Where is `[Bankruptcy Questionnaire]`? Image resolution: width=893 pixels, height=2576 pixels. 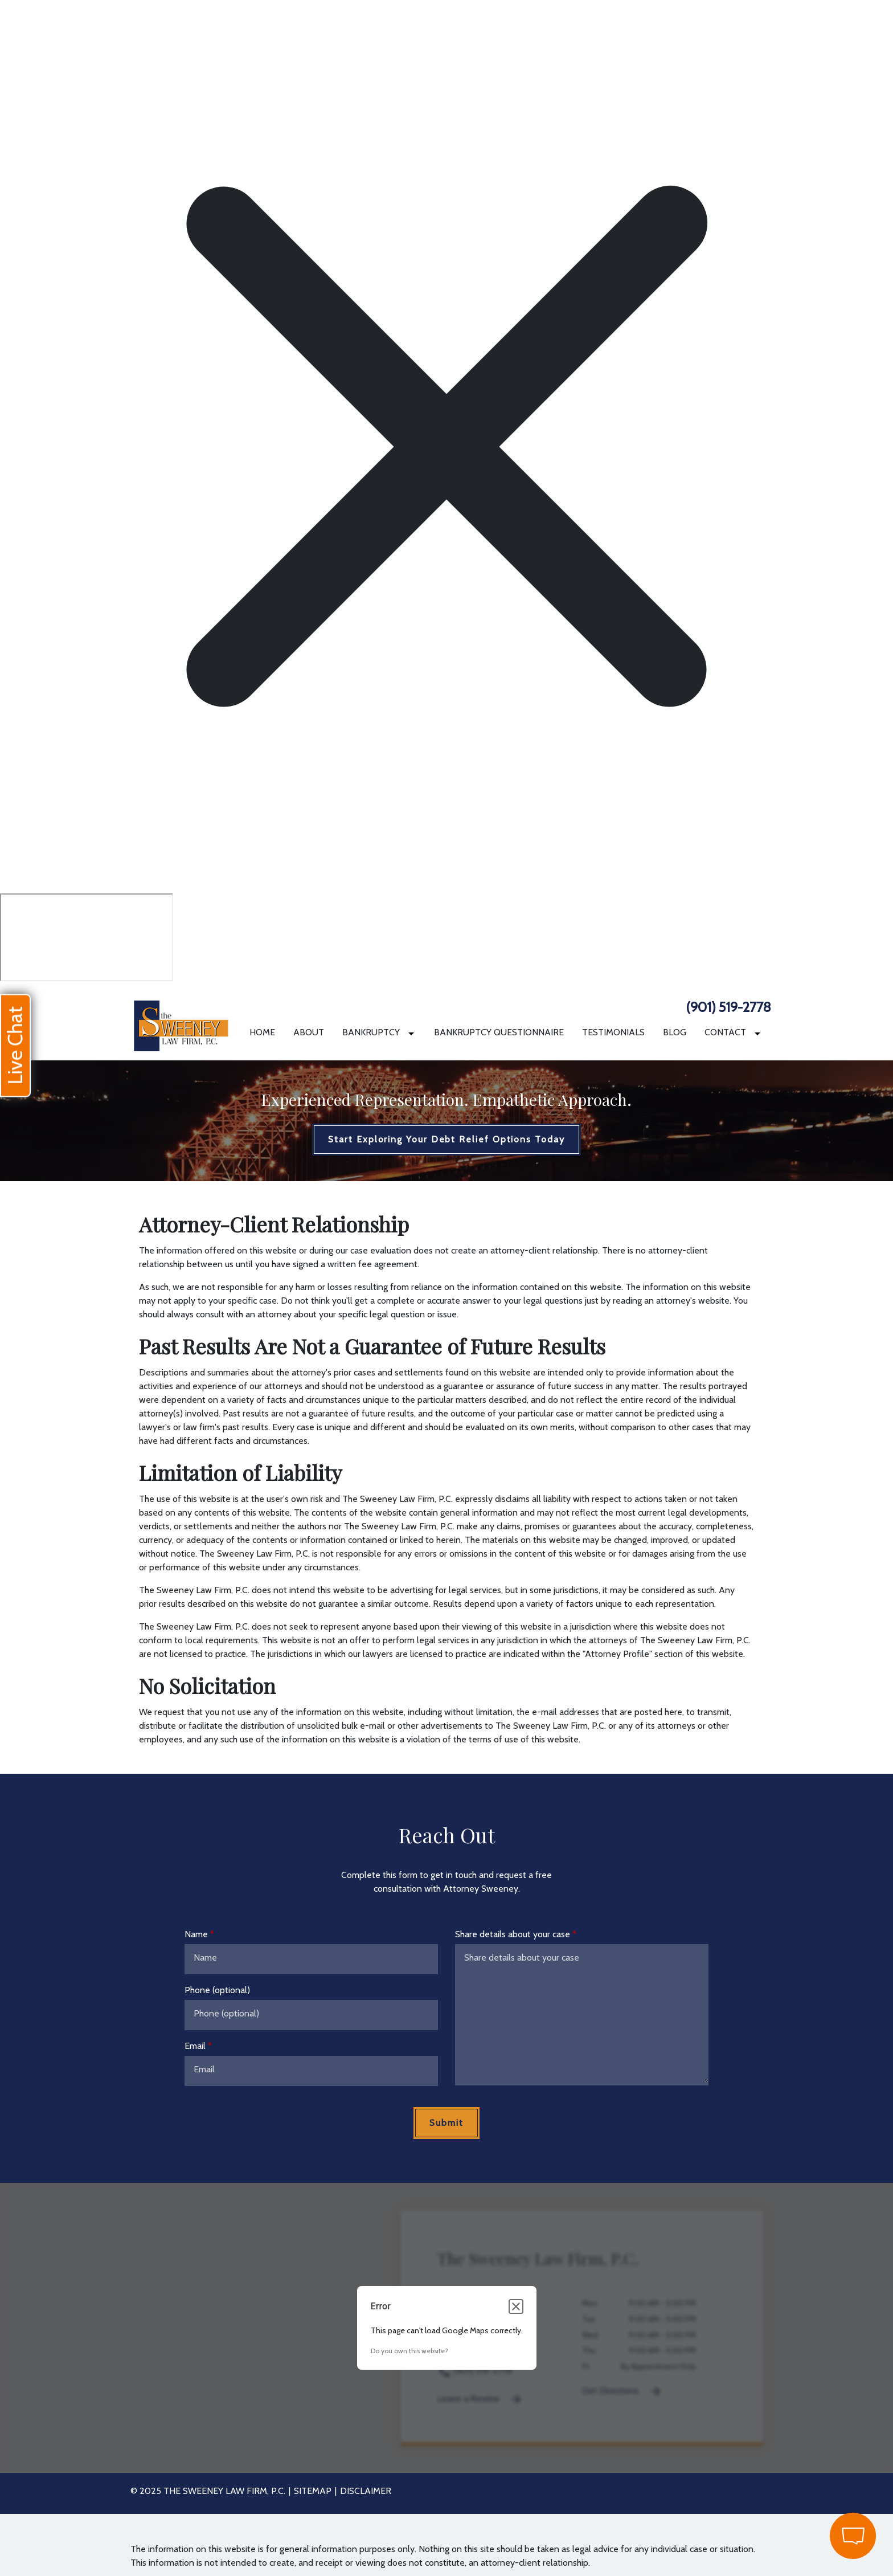
[Bankruptcy Questionnaire] is located at coordinates (499, 1032).